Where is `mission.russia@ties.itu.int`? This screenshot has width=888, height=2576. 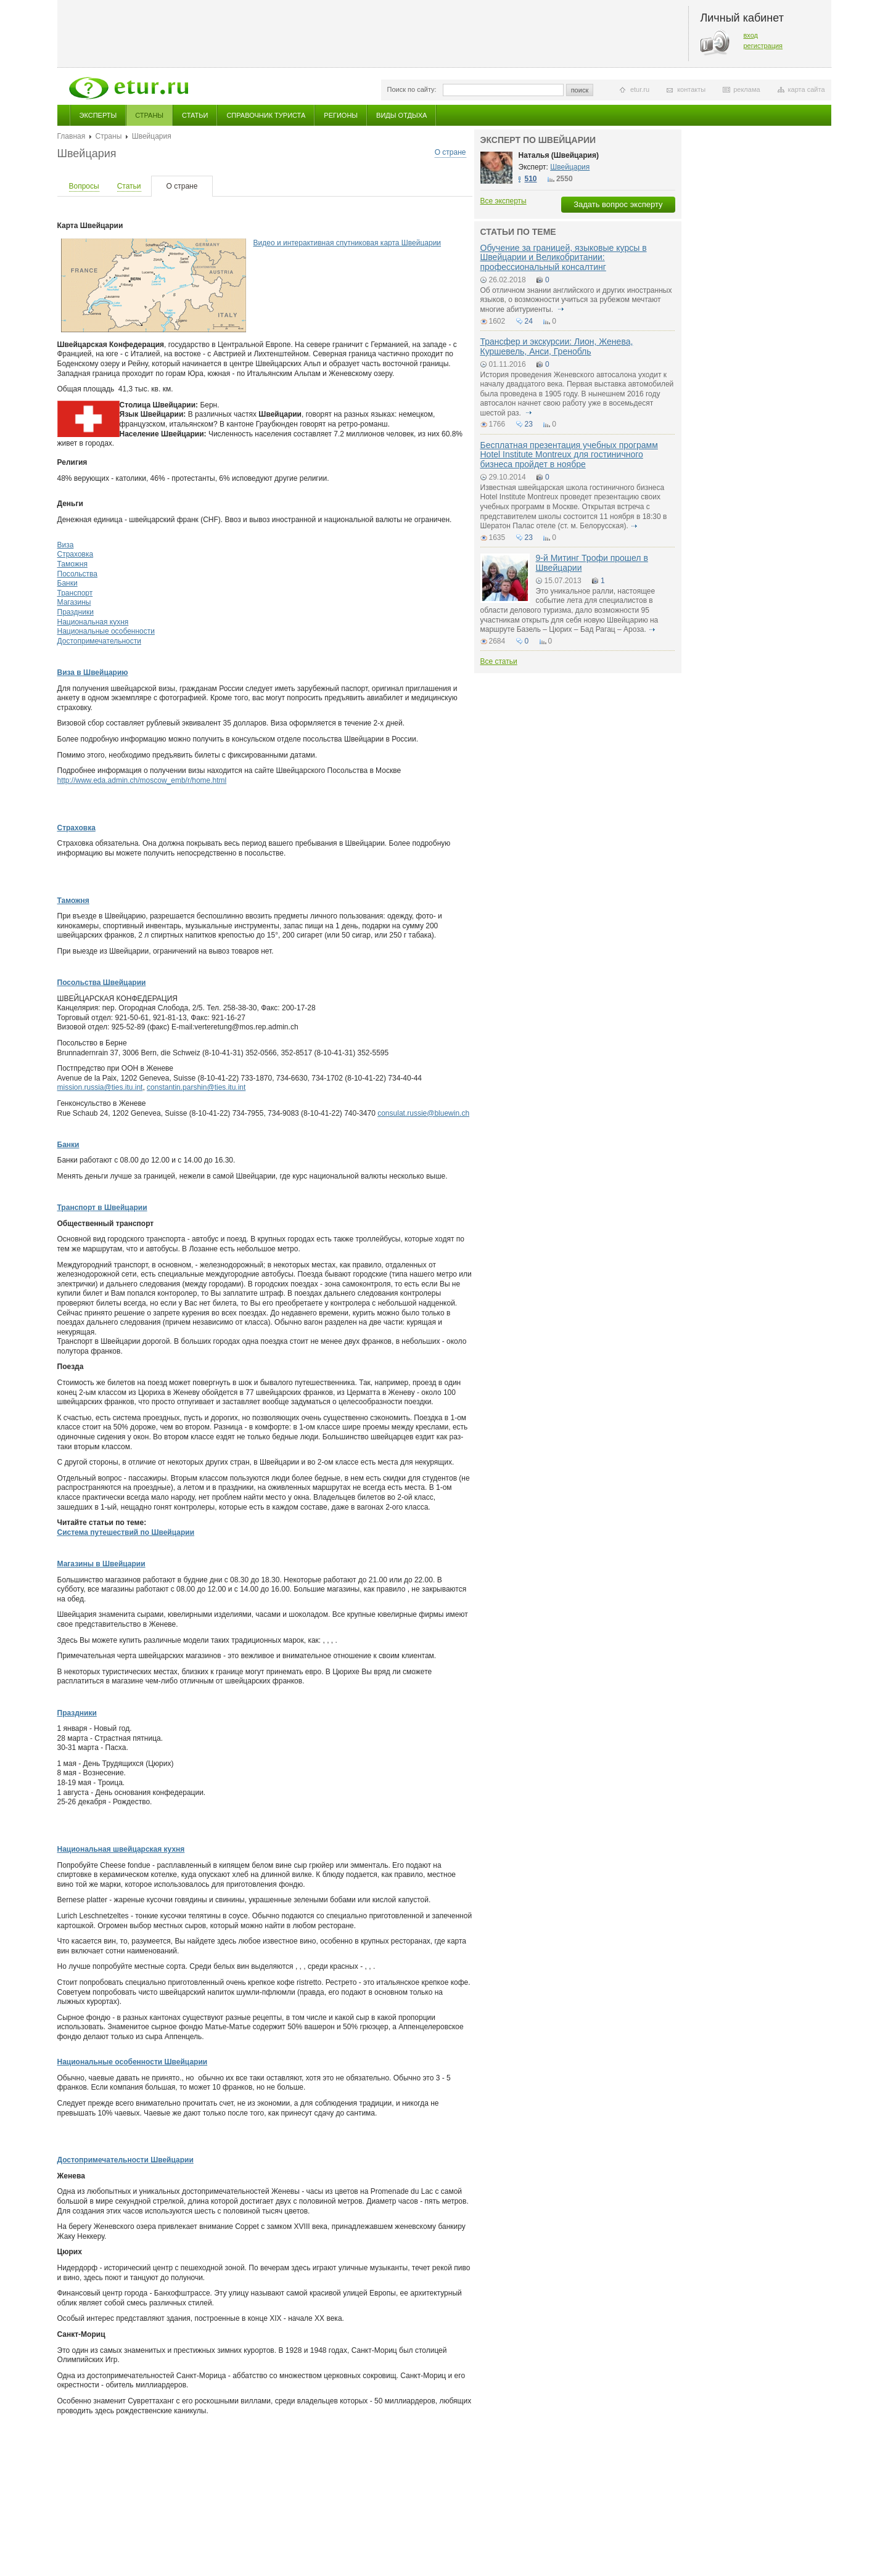
mission.russia@ties.itu.int is located at coordinates (100, 1087).